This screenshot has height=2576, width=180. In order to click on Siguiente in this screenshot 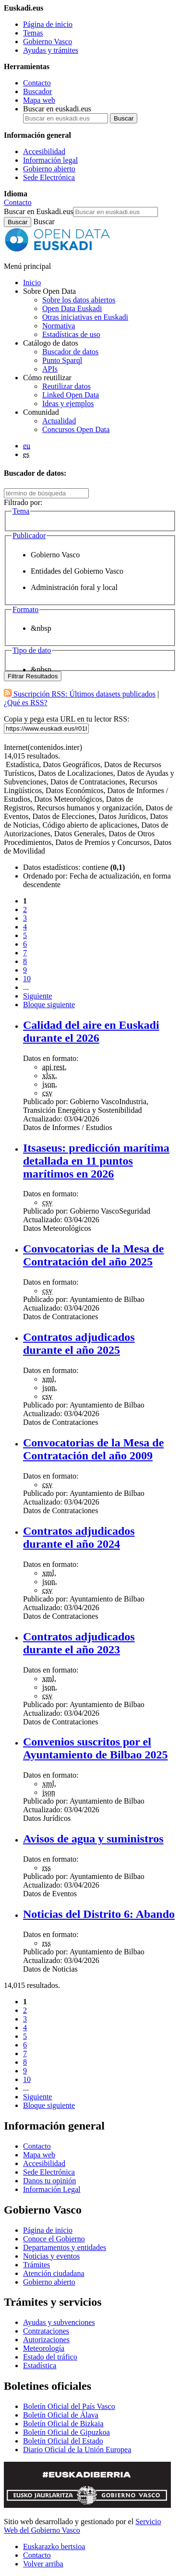, I will do `click(37, 996)`.